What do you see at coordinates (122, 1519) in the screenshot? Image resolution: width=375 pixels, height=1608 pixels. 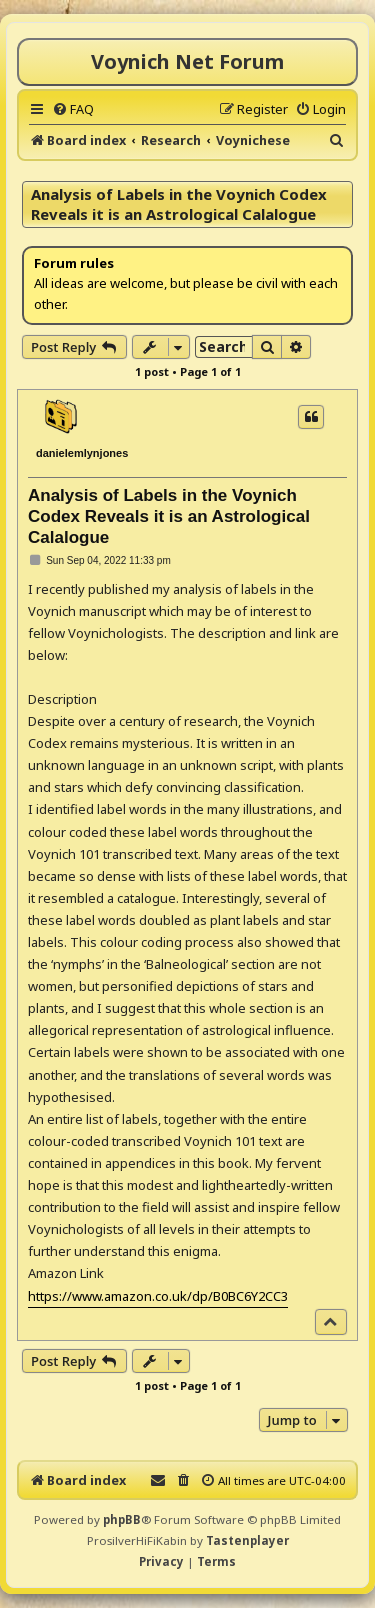 I see `phpBB` at bounding box center [122, 1519].